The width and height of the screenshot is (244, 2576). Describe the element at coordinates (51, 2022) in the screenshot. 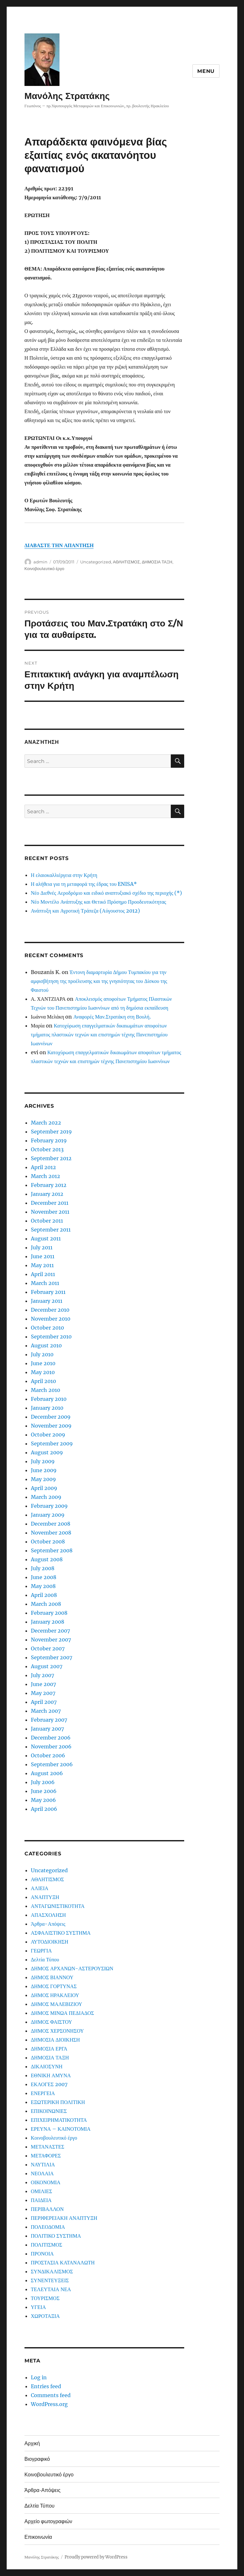

I see `ΔΗΜΟΣ ΦΑΙΣΤΟΥ` at that location.